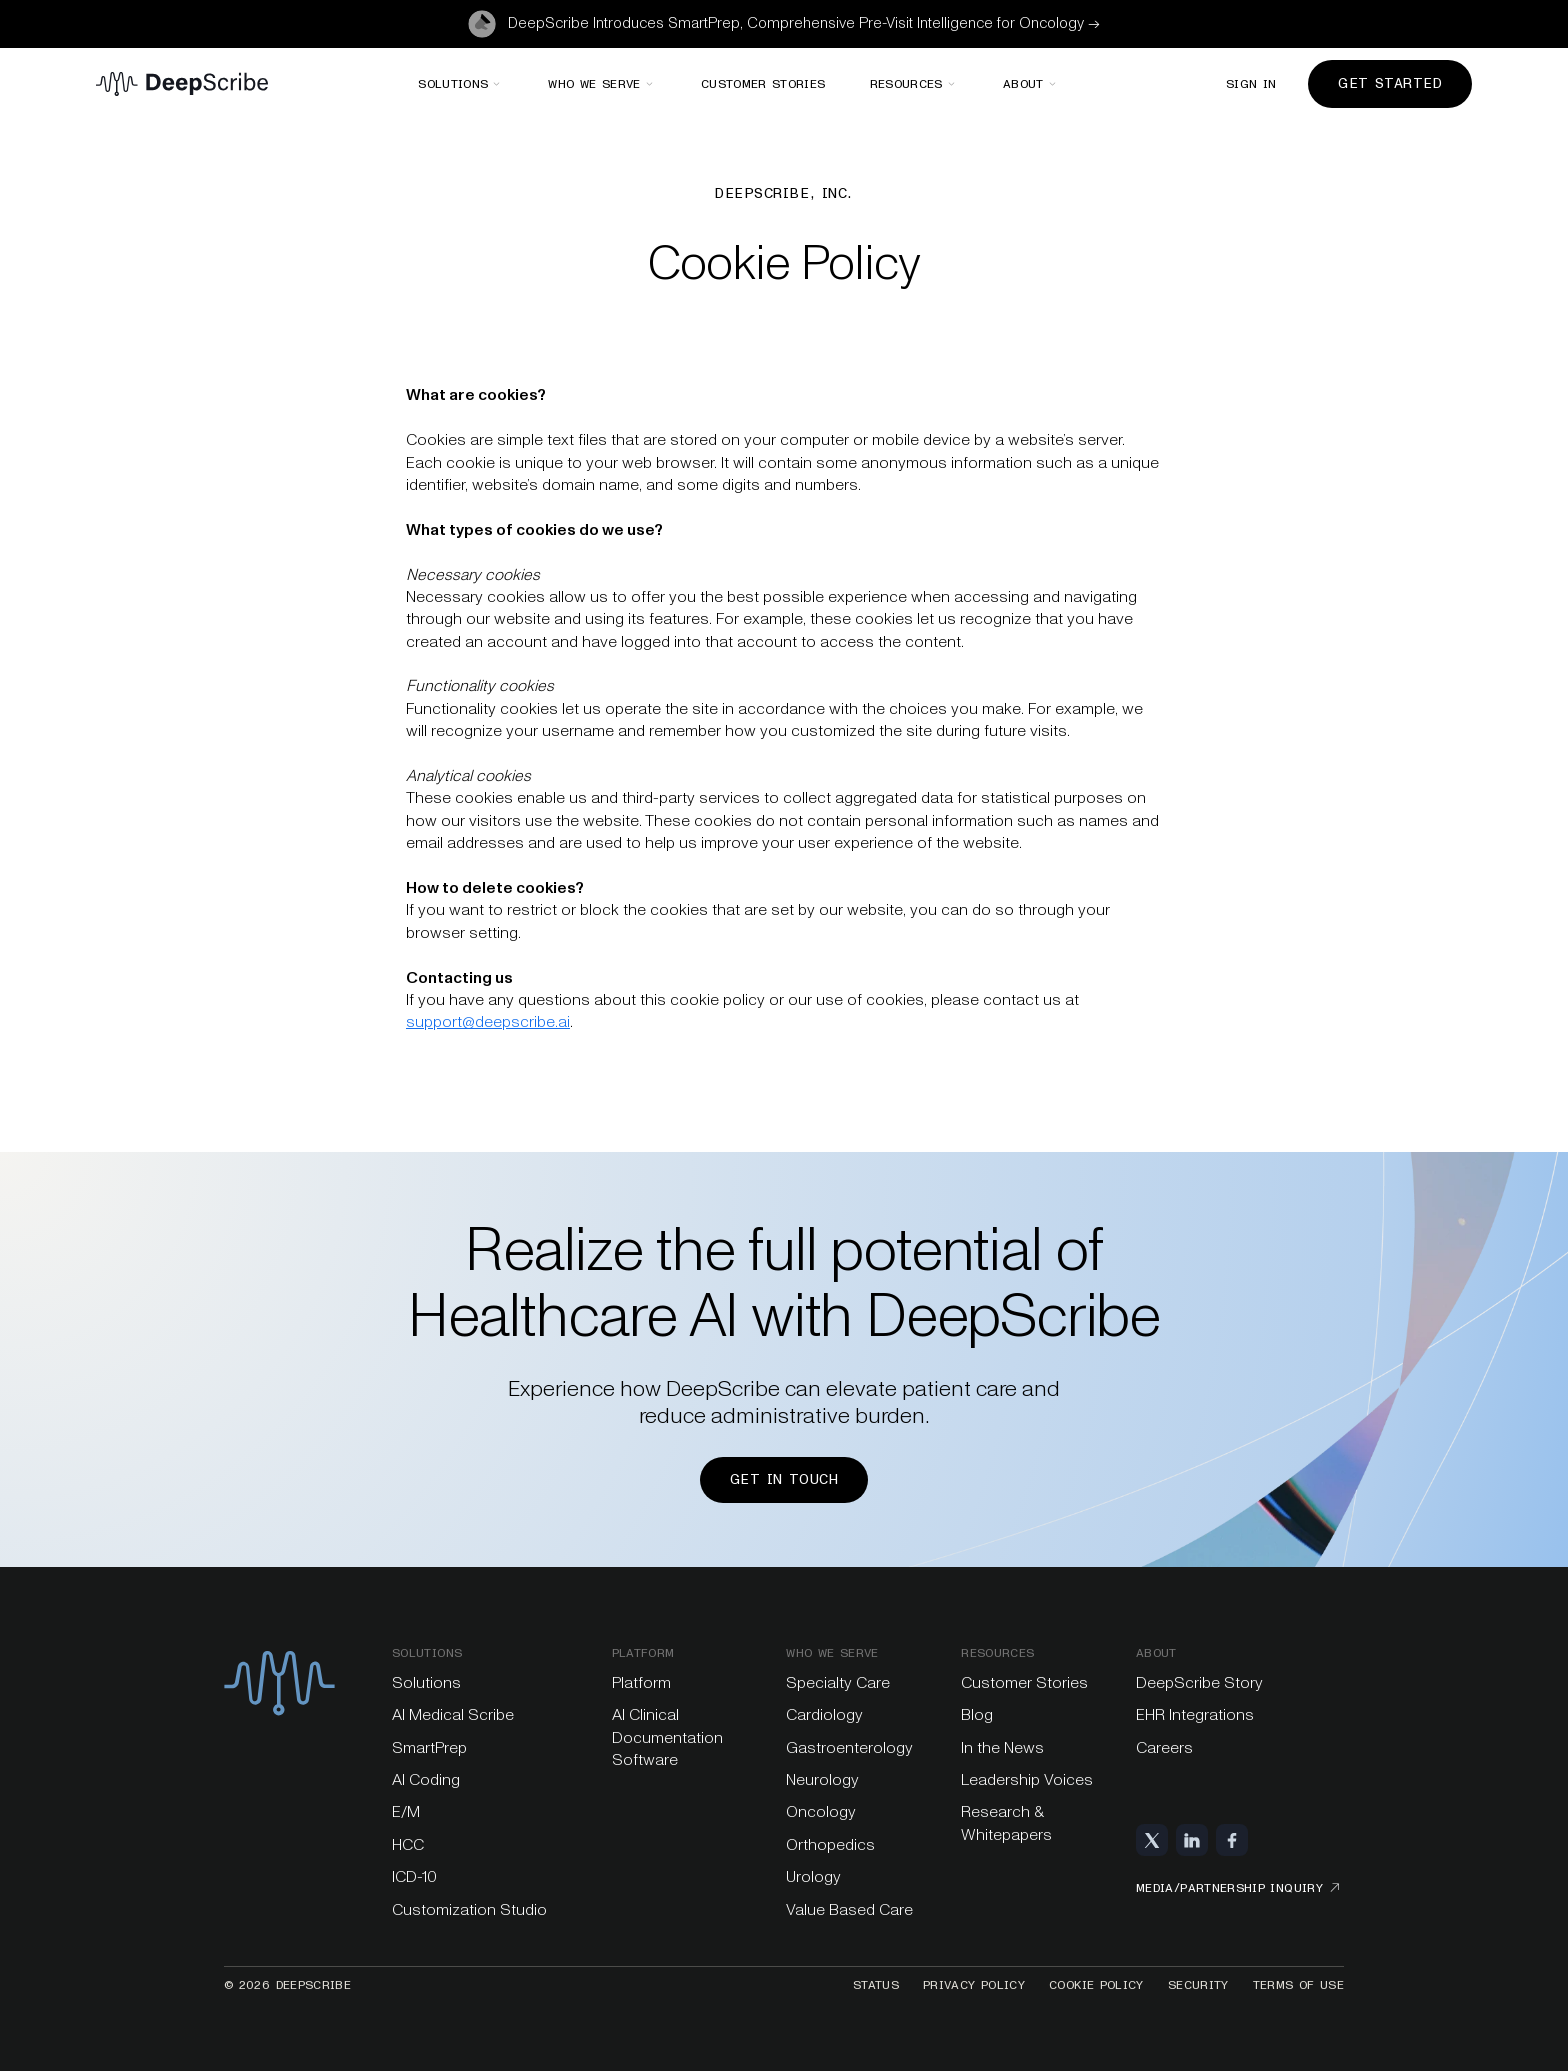 The image size is (1568, 2071). I want to click on Resources, so click(997, 1653).